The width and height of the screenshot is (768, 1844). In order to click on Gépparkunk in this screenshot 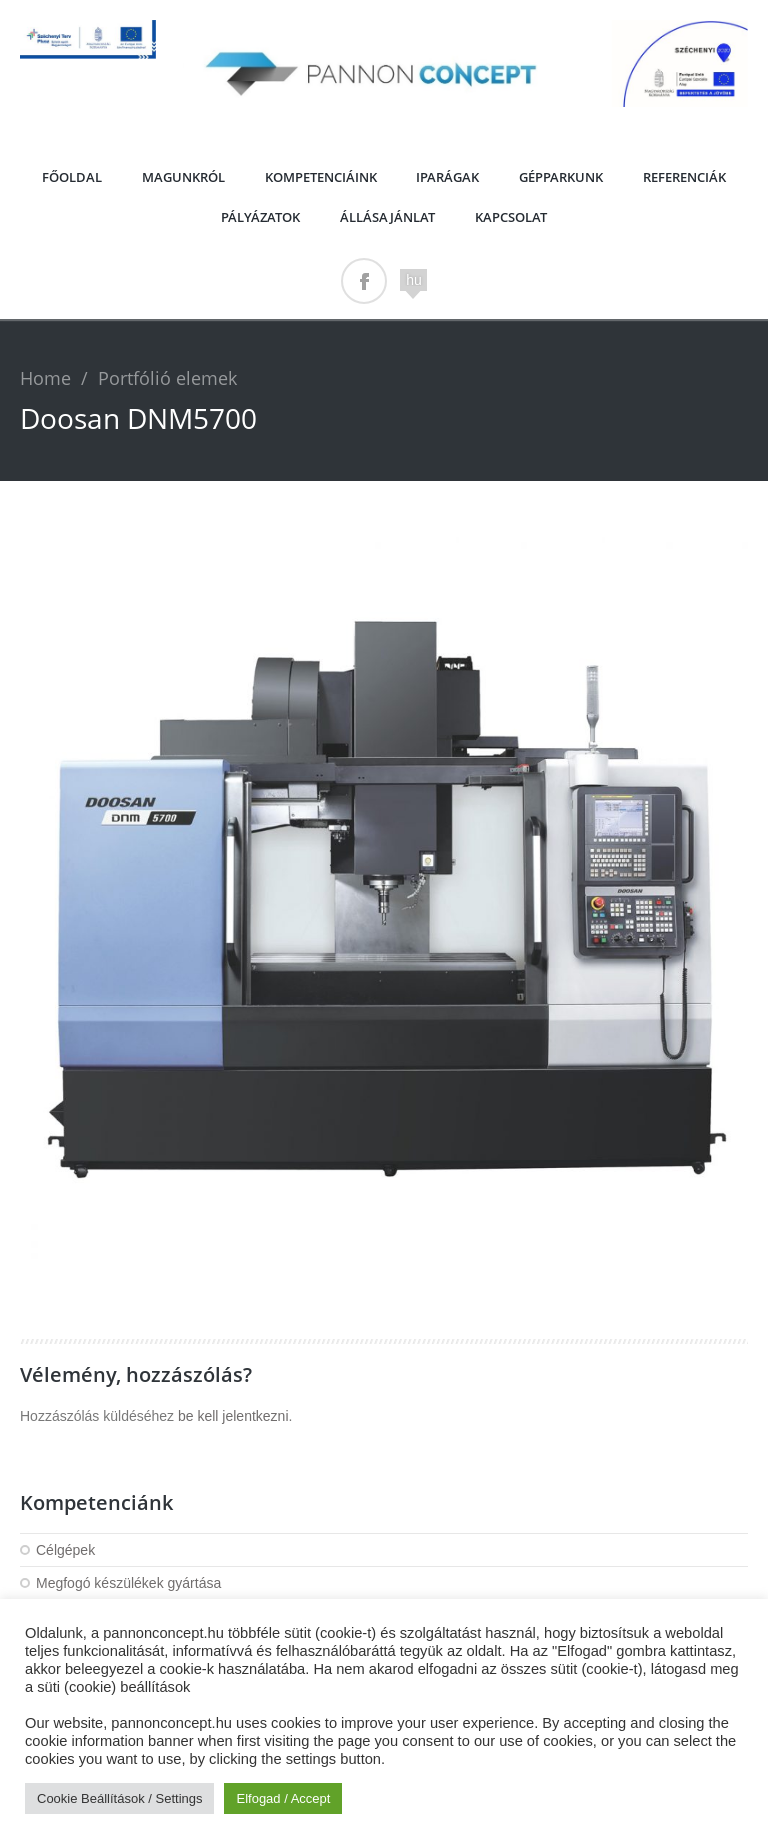, I will do `click(561, 177)`.